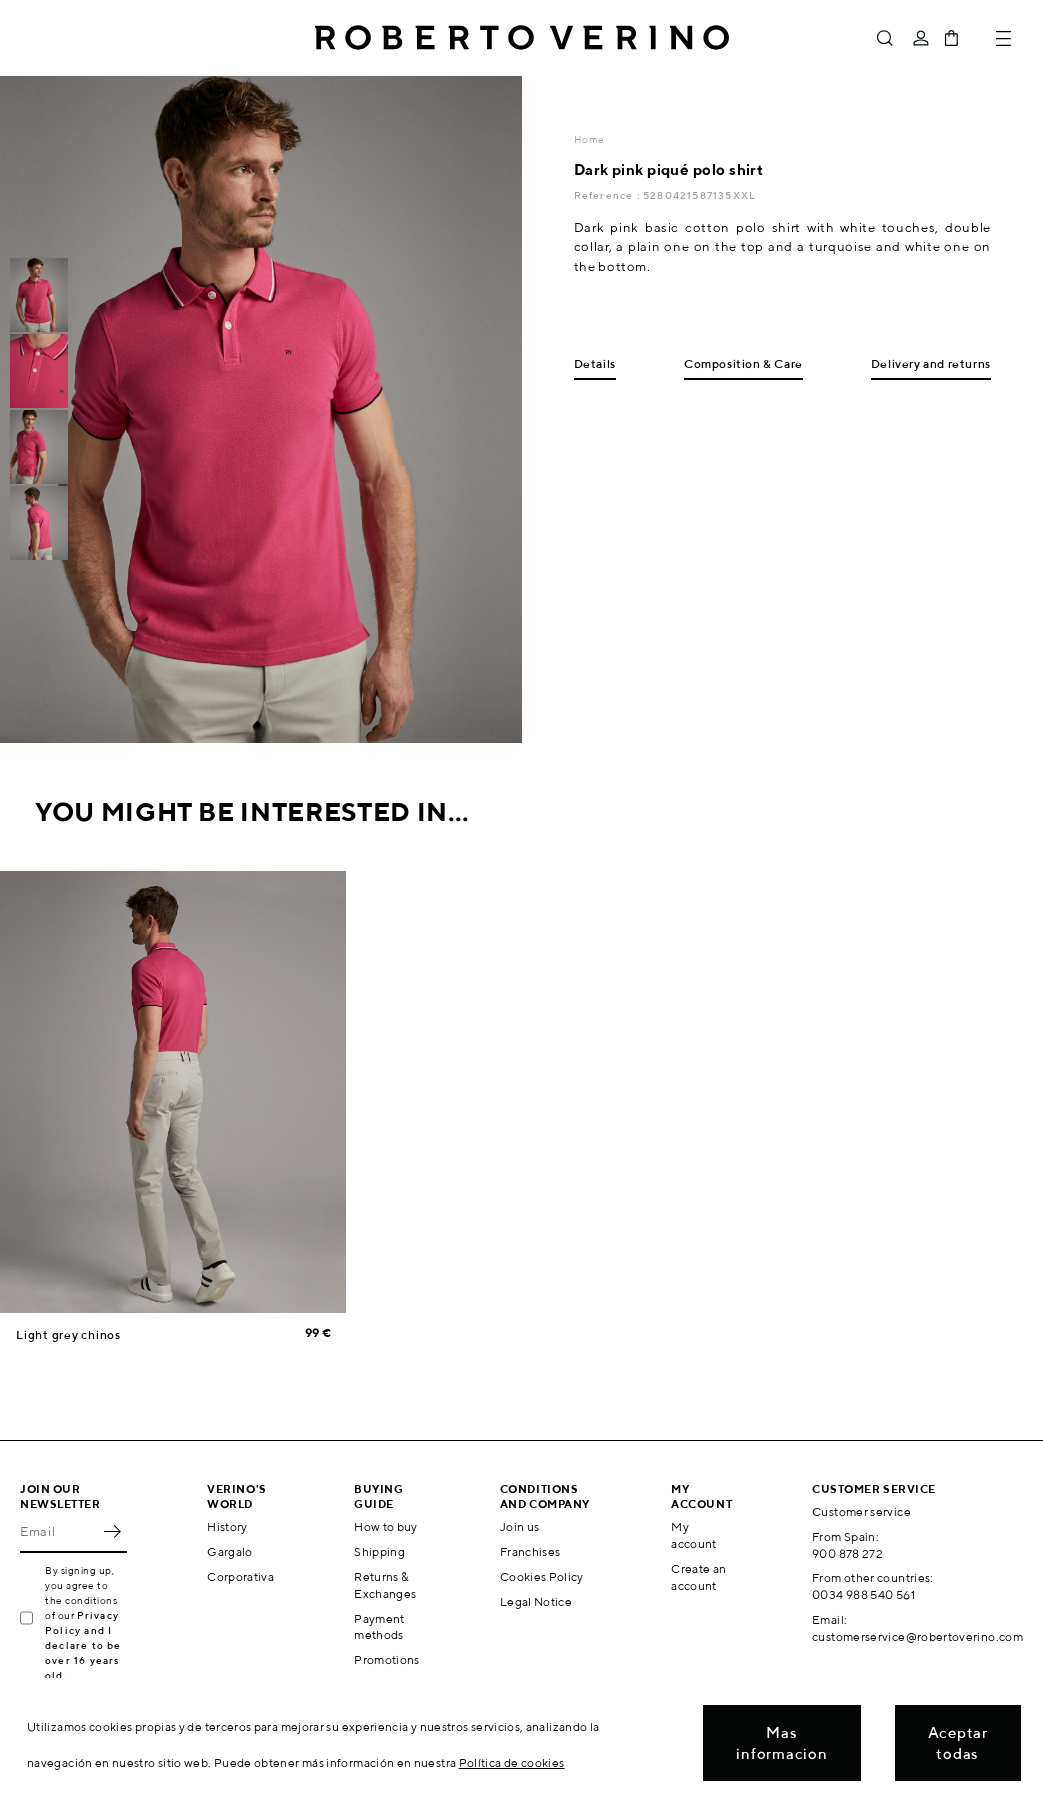 The image size is (1043, 1812). Describe the element at coordinates (240, 1576) in the screenshot. I see `Corporativa` at that location.